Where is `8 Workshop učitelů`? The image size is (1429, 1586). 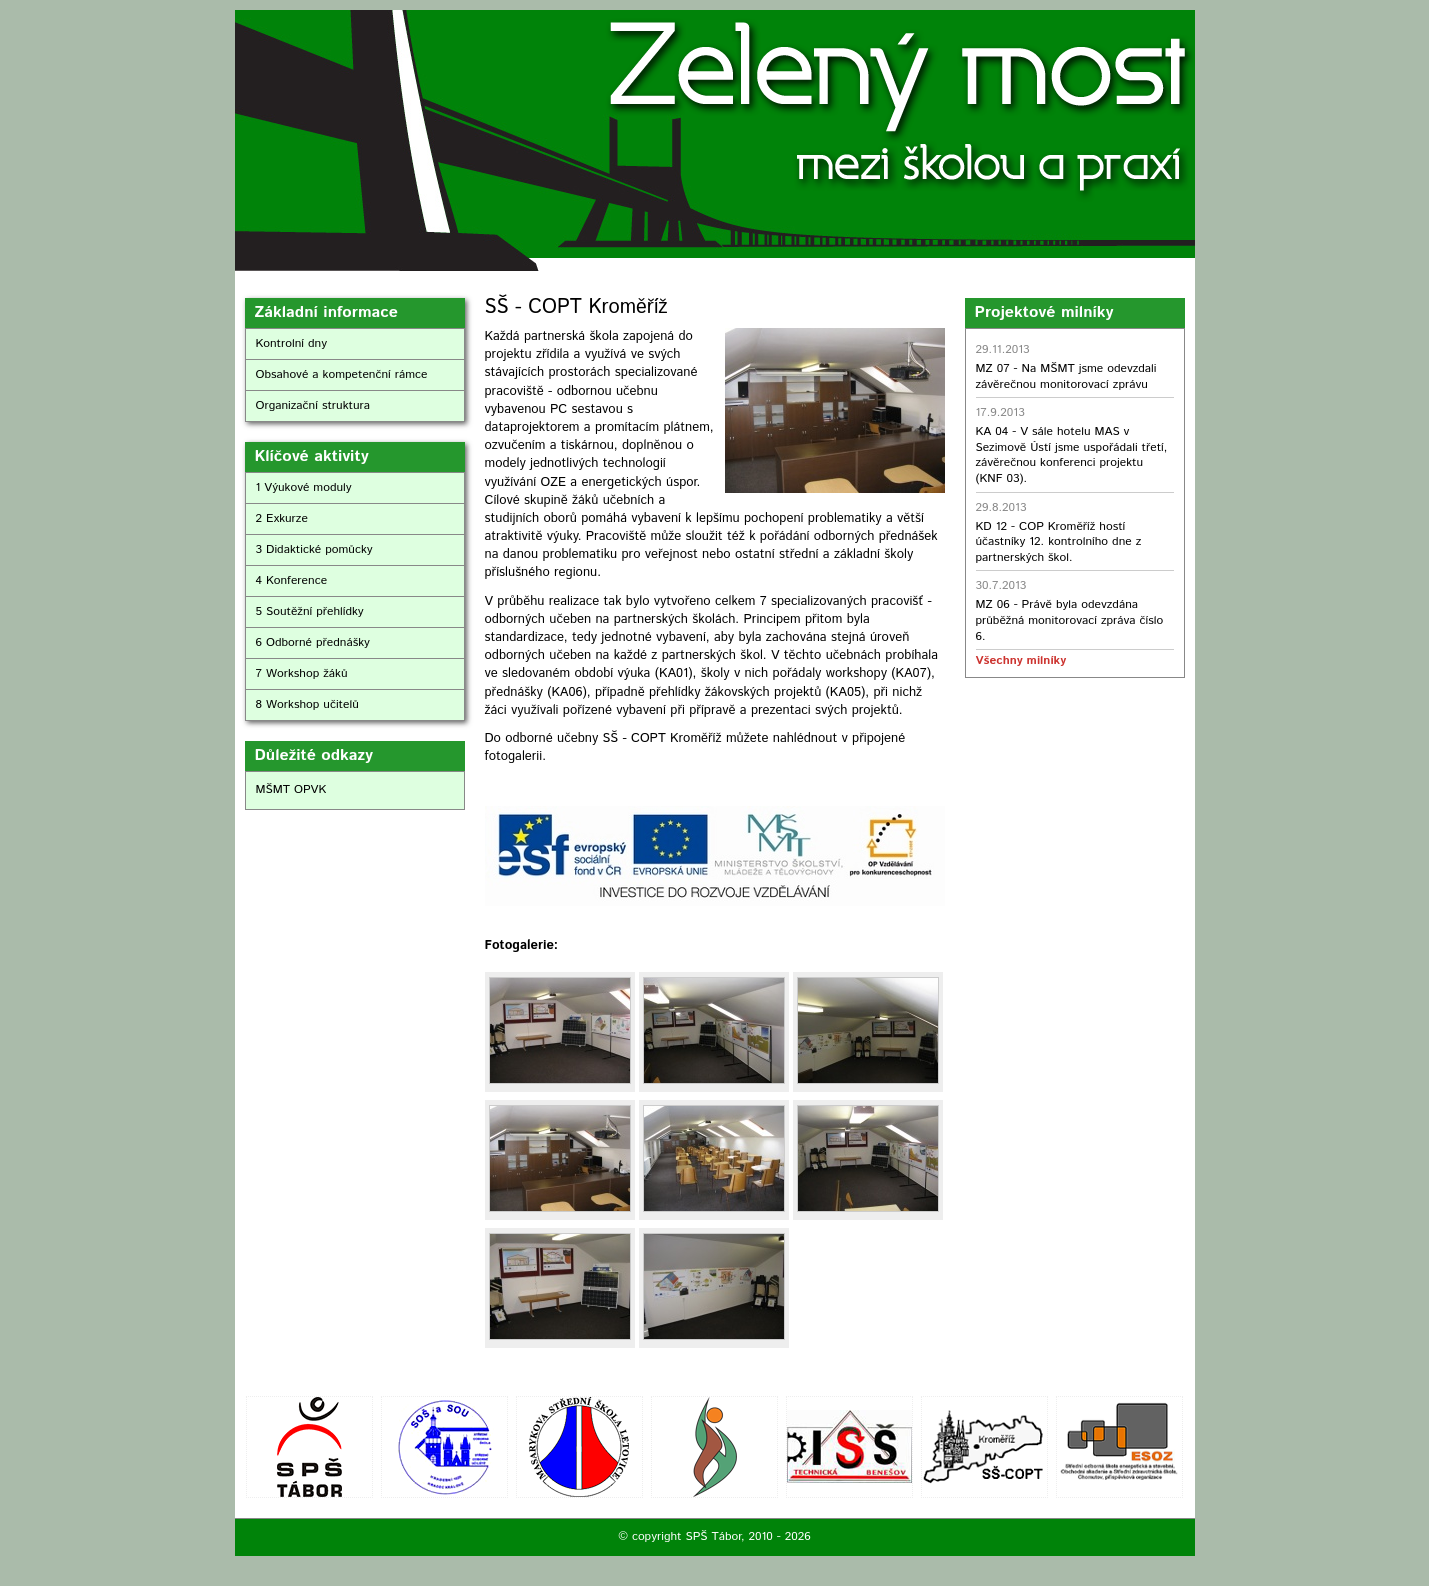 8 Workshop učitelů is located at coordinates (307, 704).